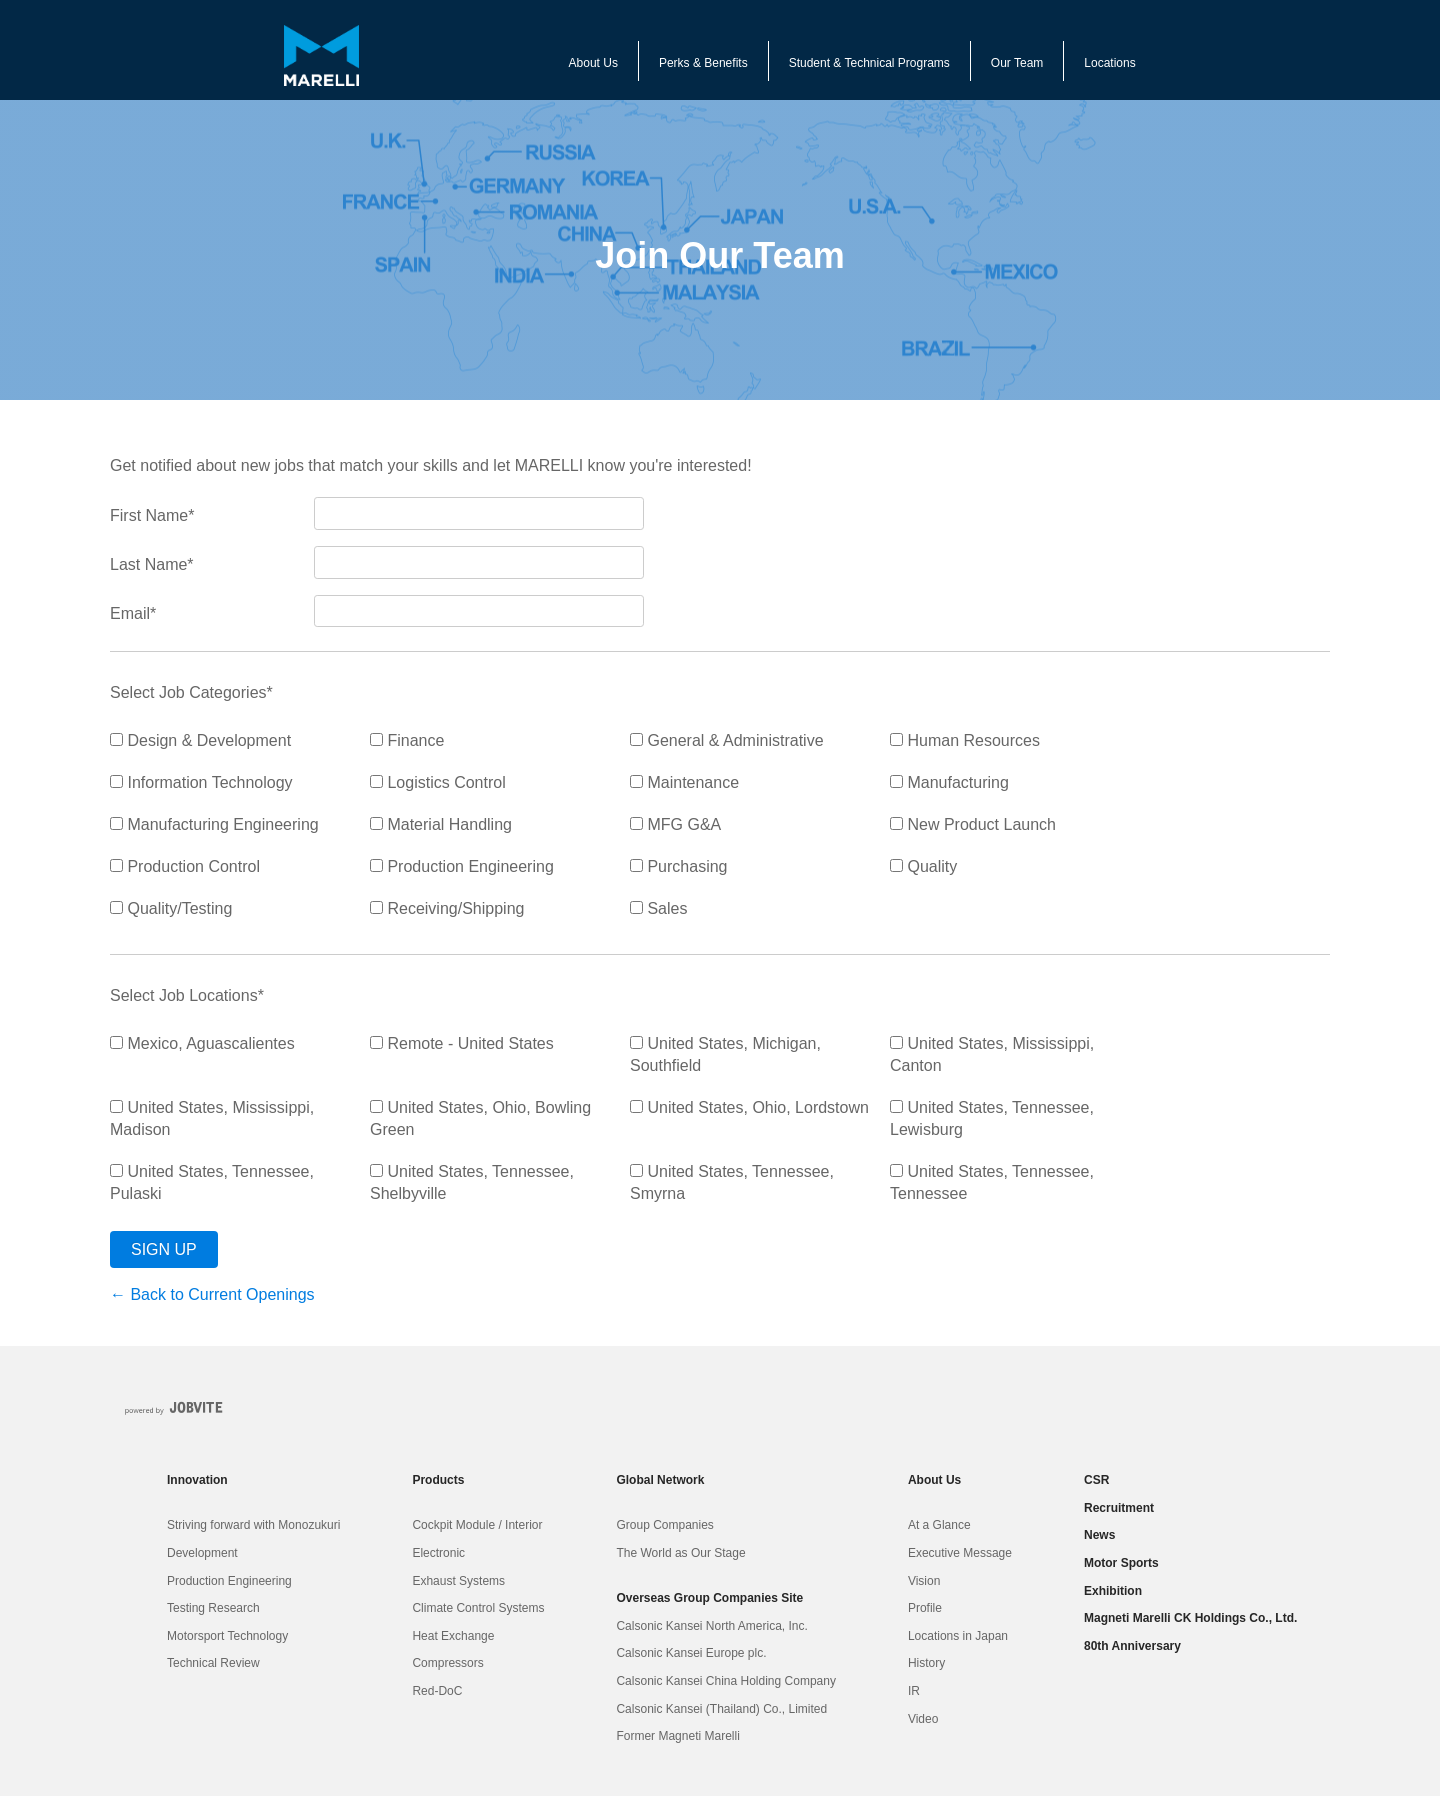 The width and height of the screenshot is (1440, 1796). What do you see at coordinates (472, 1182) in the screenshot?
I see `United States, Tennessee, Shelbyville` at bounding box center [472, 1182].